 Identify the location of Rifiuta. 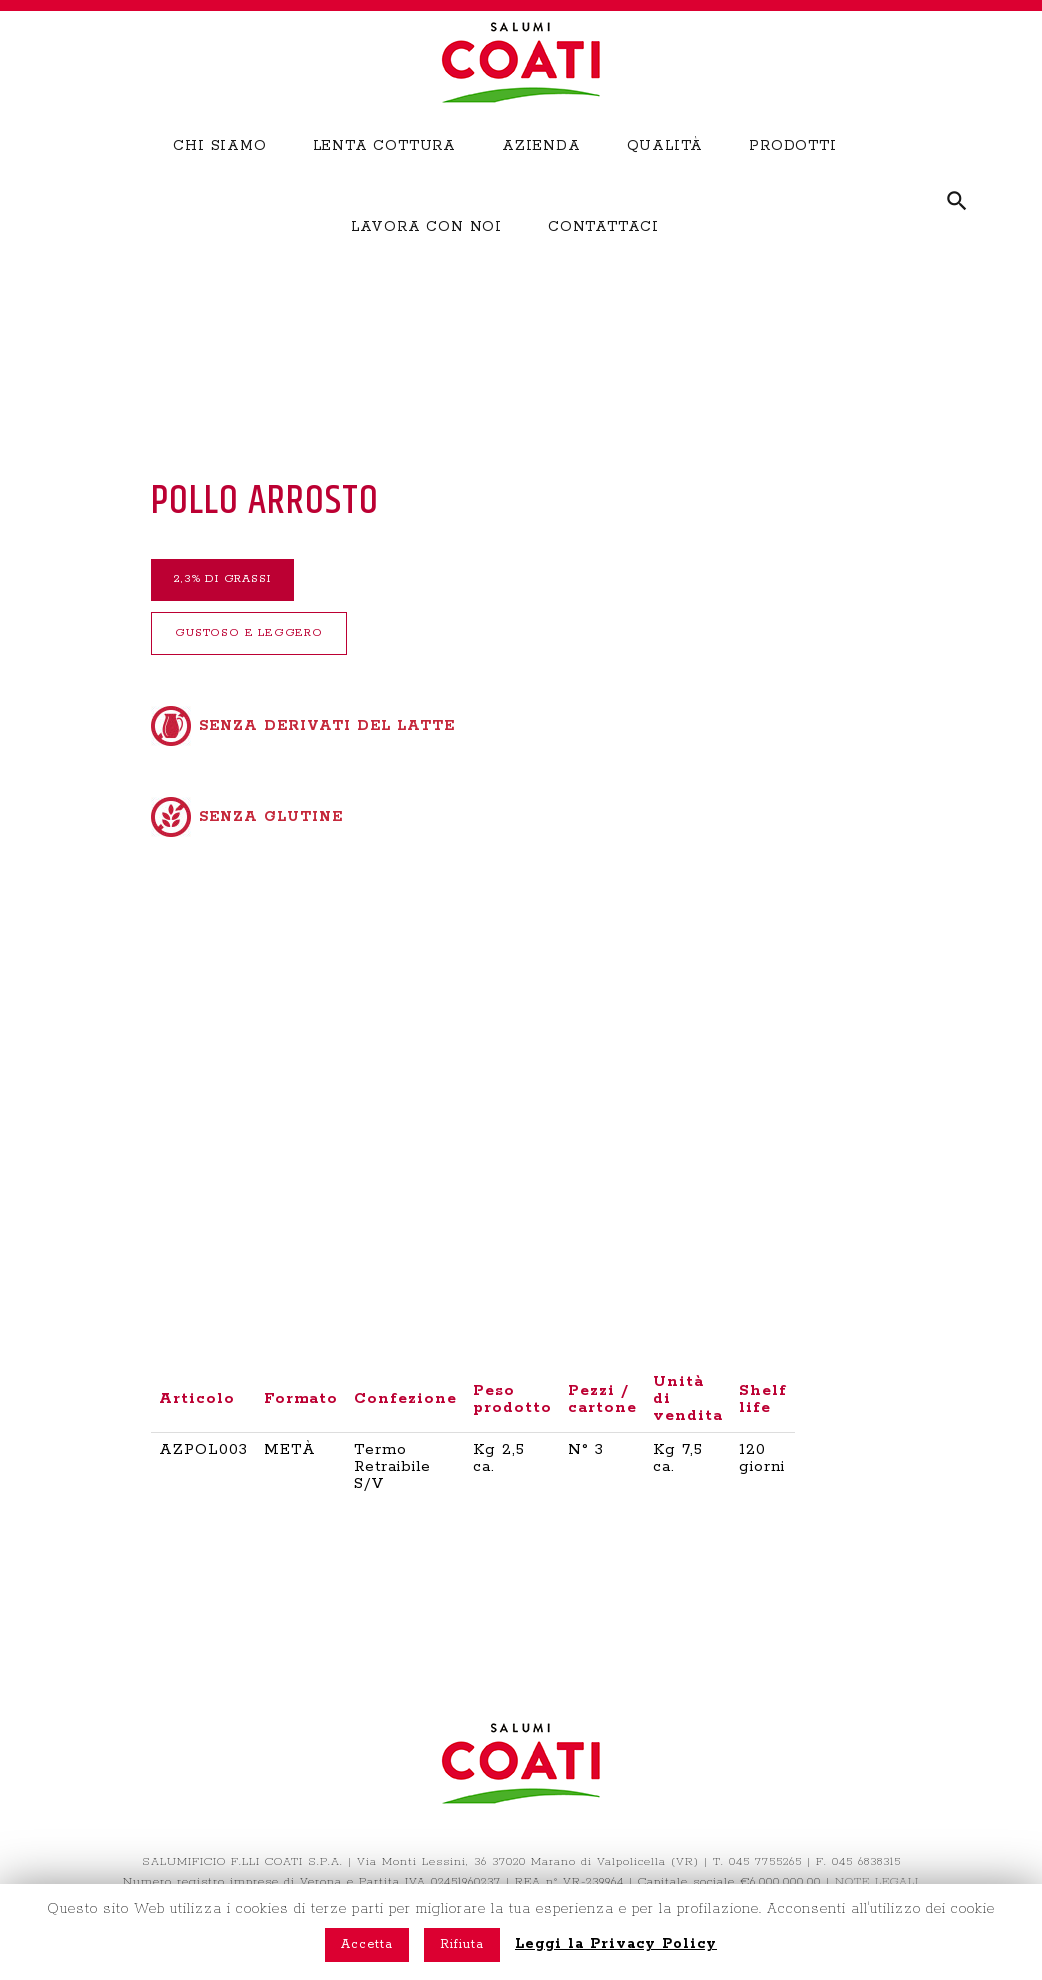
(462, 1944).